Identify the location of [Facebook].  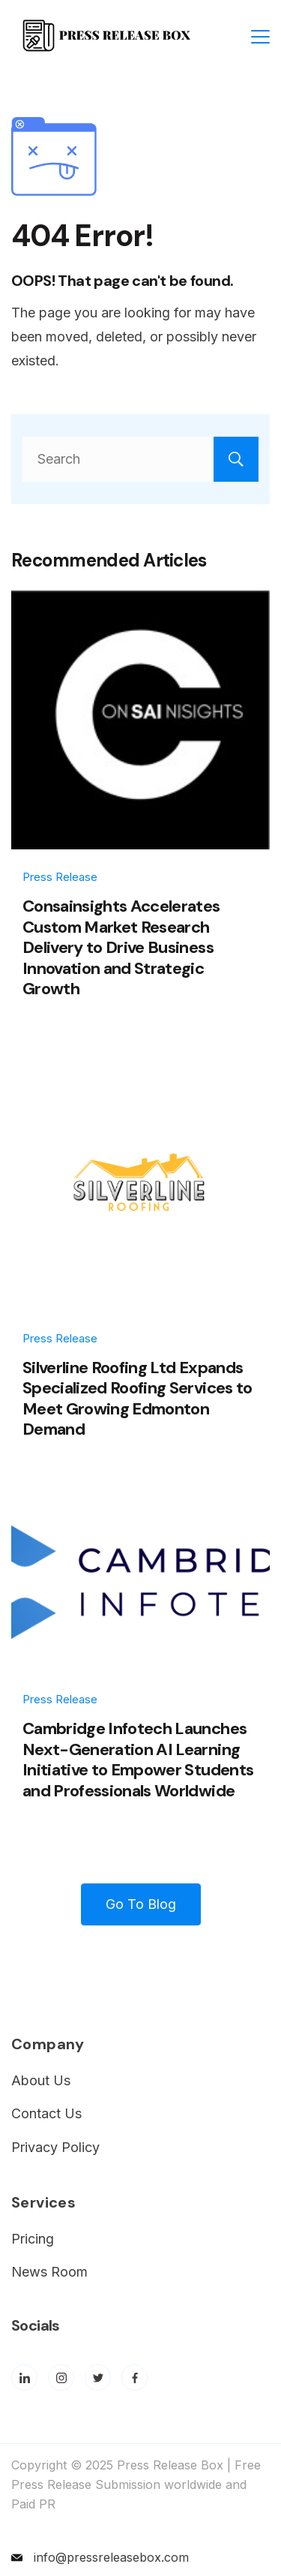
(134, 2377).